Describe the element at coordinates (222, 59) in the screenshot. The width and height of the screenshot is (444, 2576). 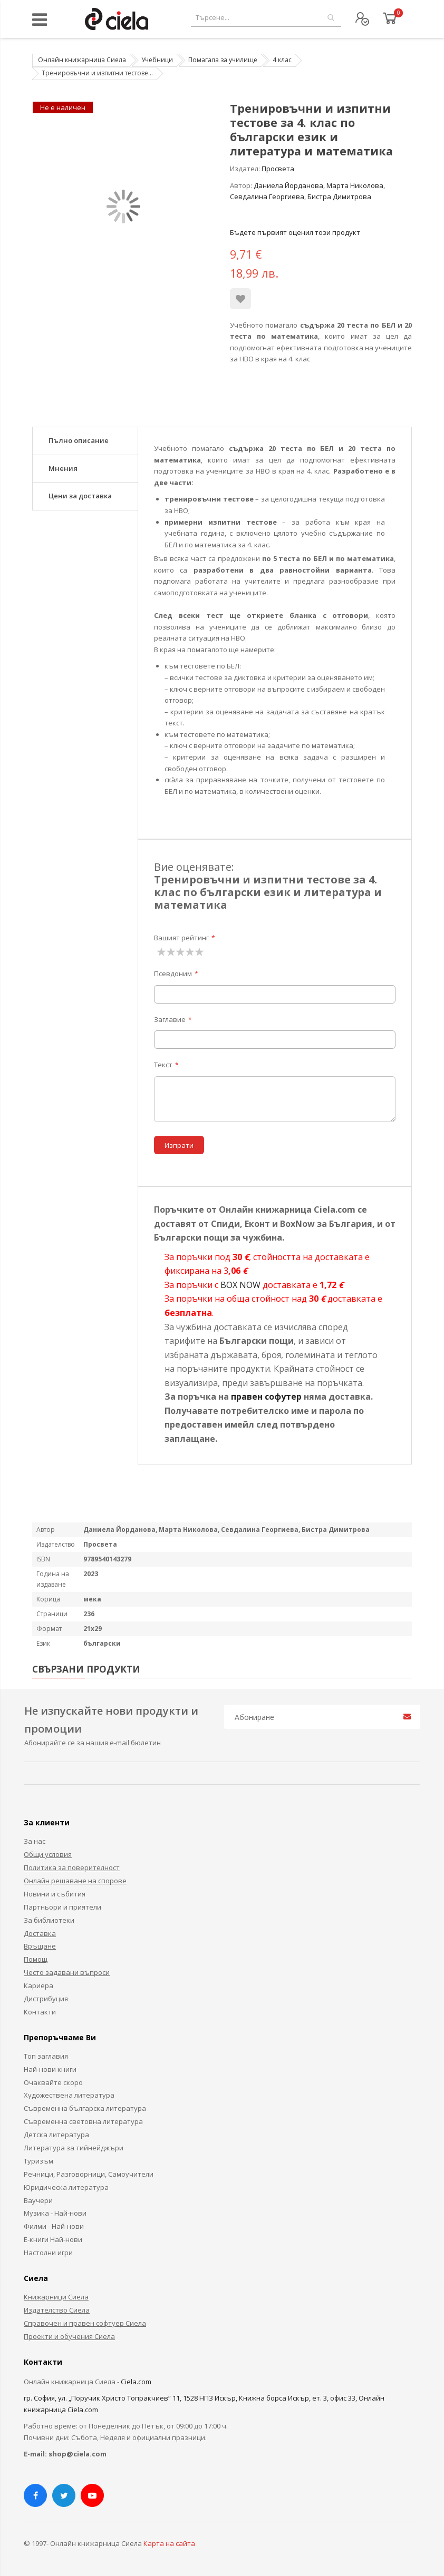
I see `Помагала за училище` at that location.